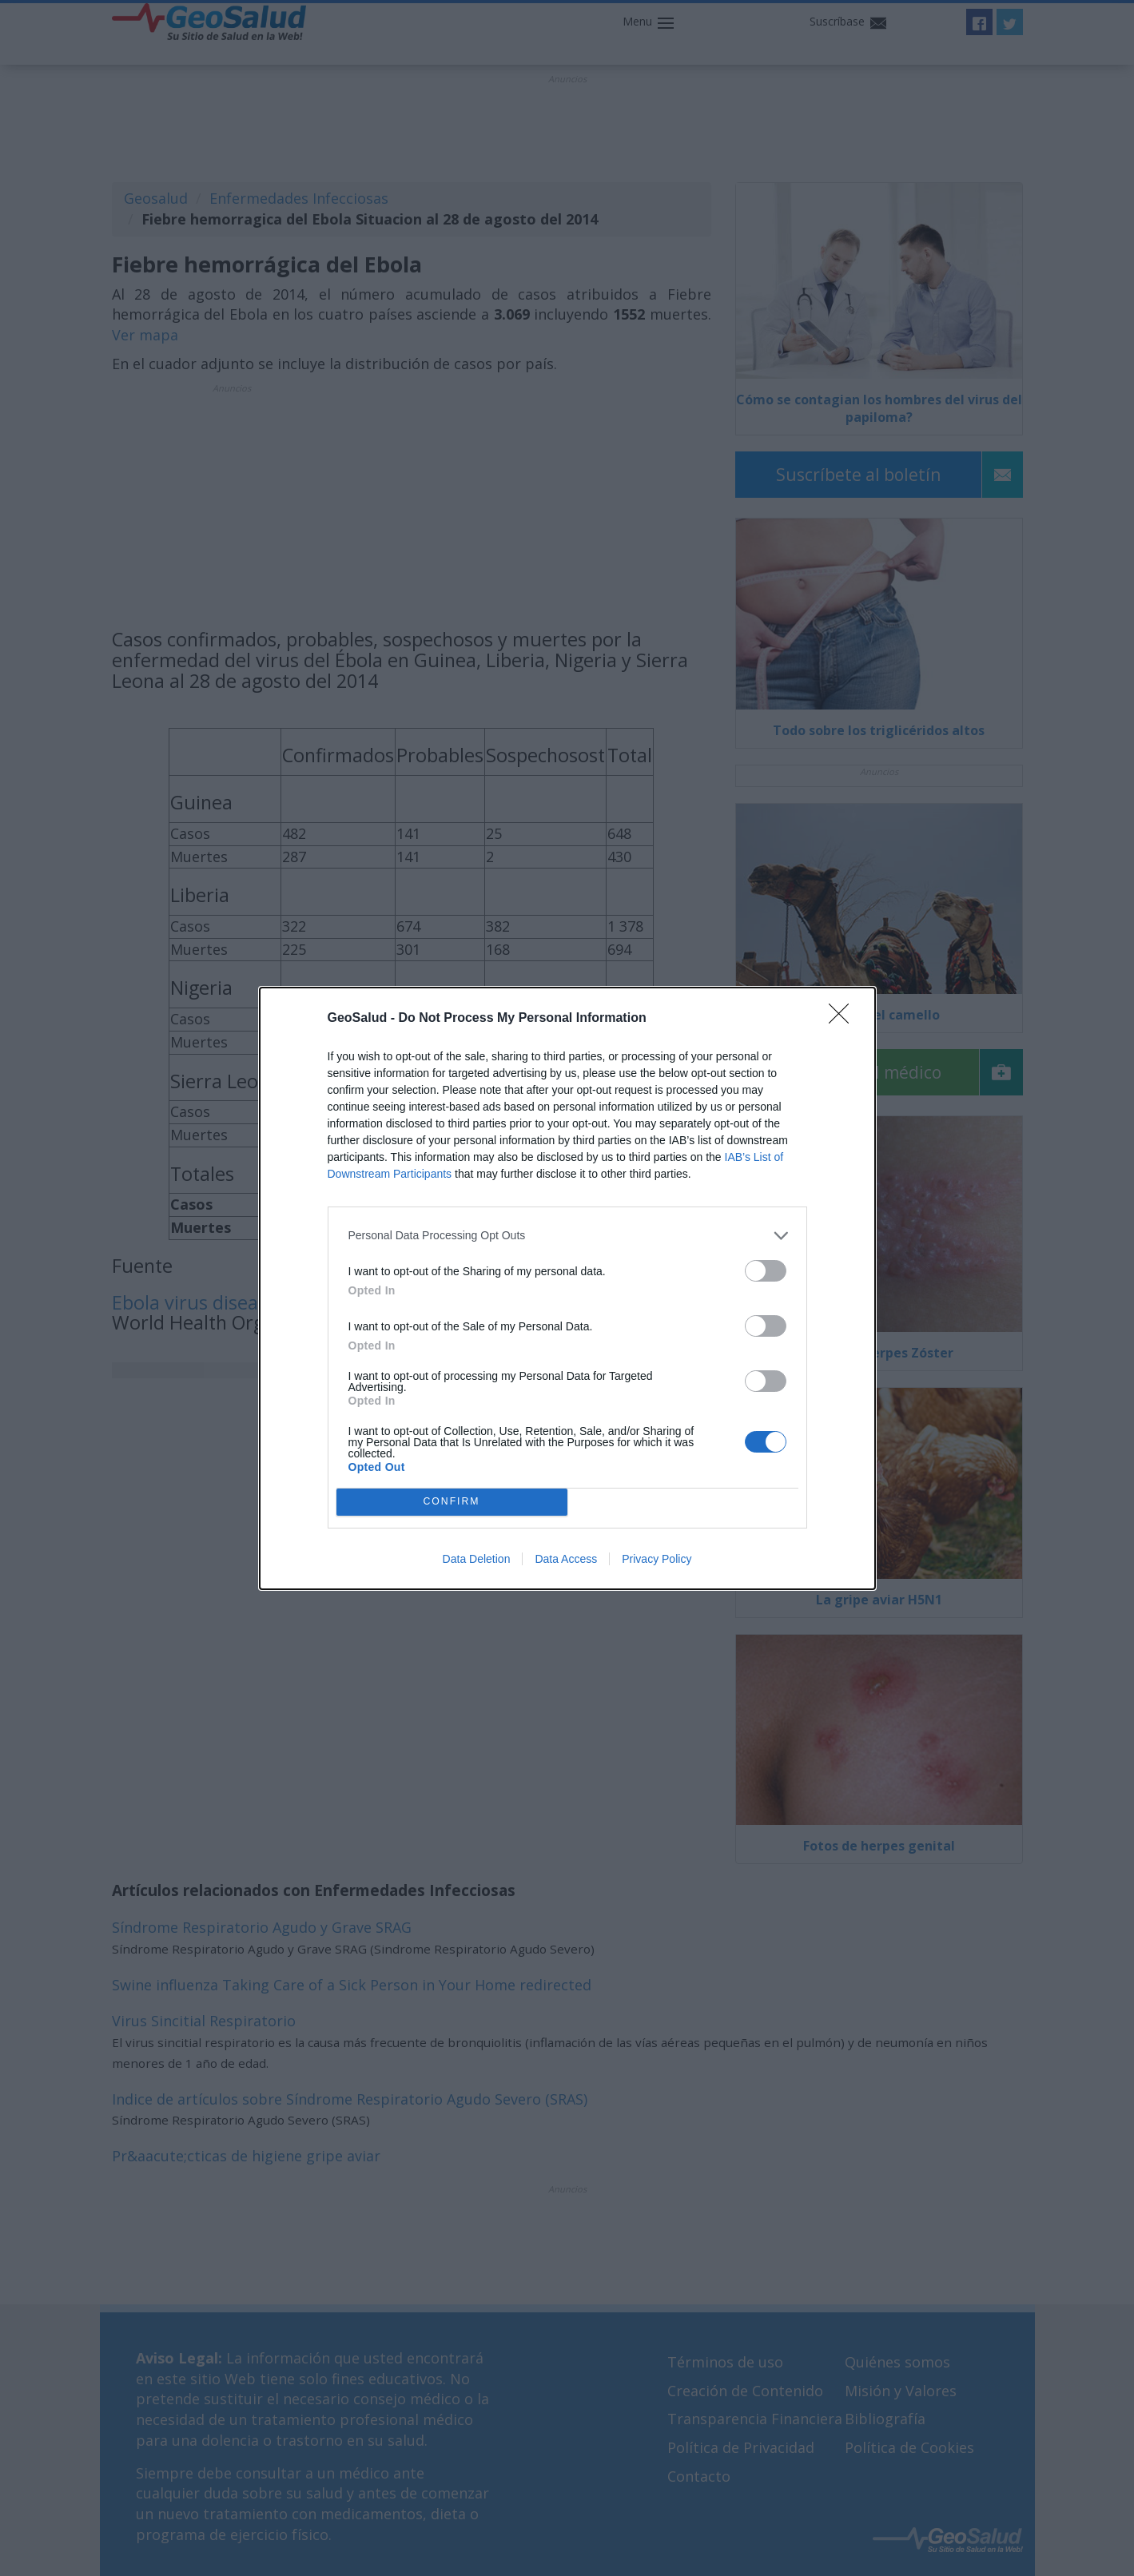 Image resolution: width=1134 pixels, height=2576 pixels. I want to click on [Close], so click(844, 1019).